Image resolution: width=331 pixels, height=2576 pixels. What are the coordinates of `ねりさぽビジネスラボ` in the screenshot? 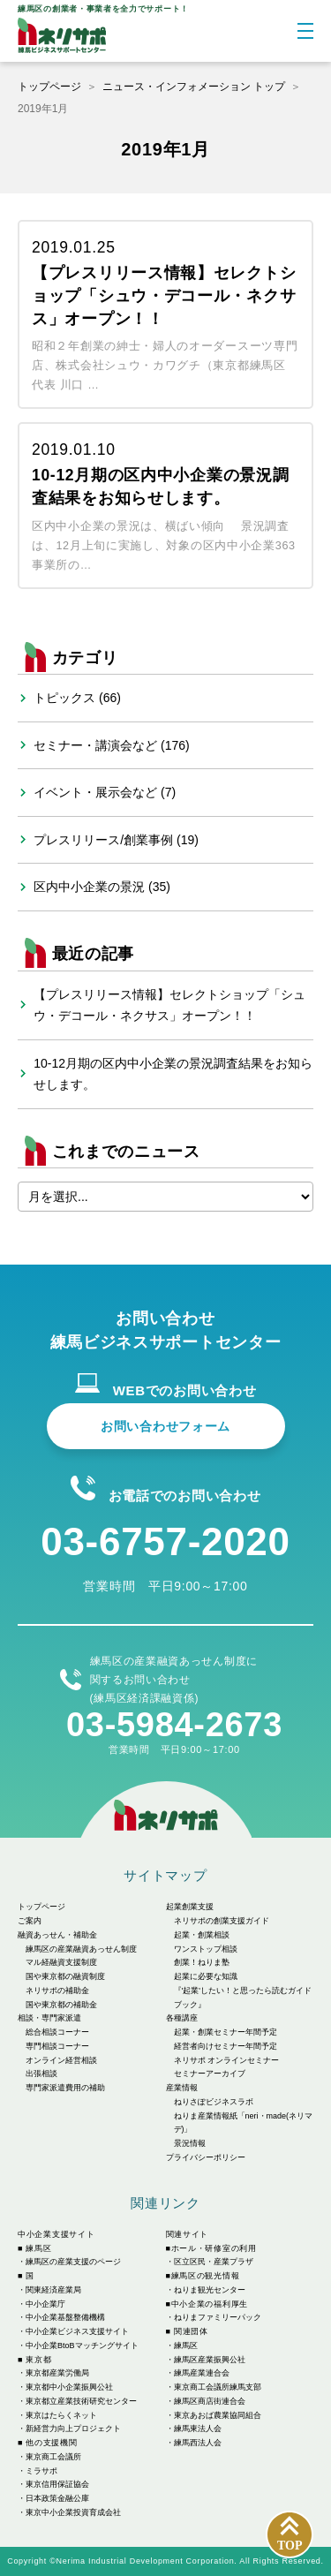 It's located at (213, 2101).